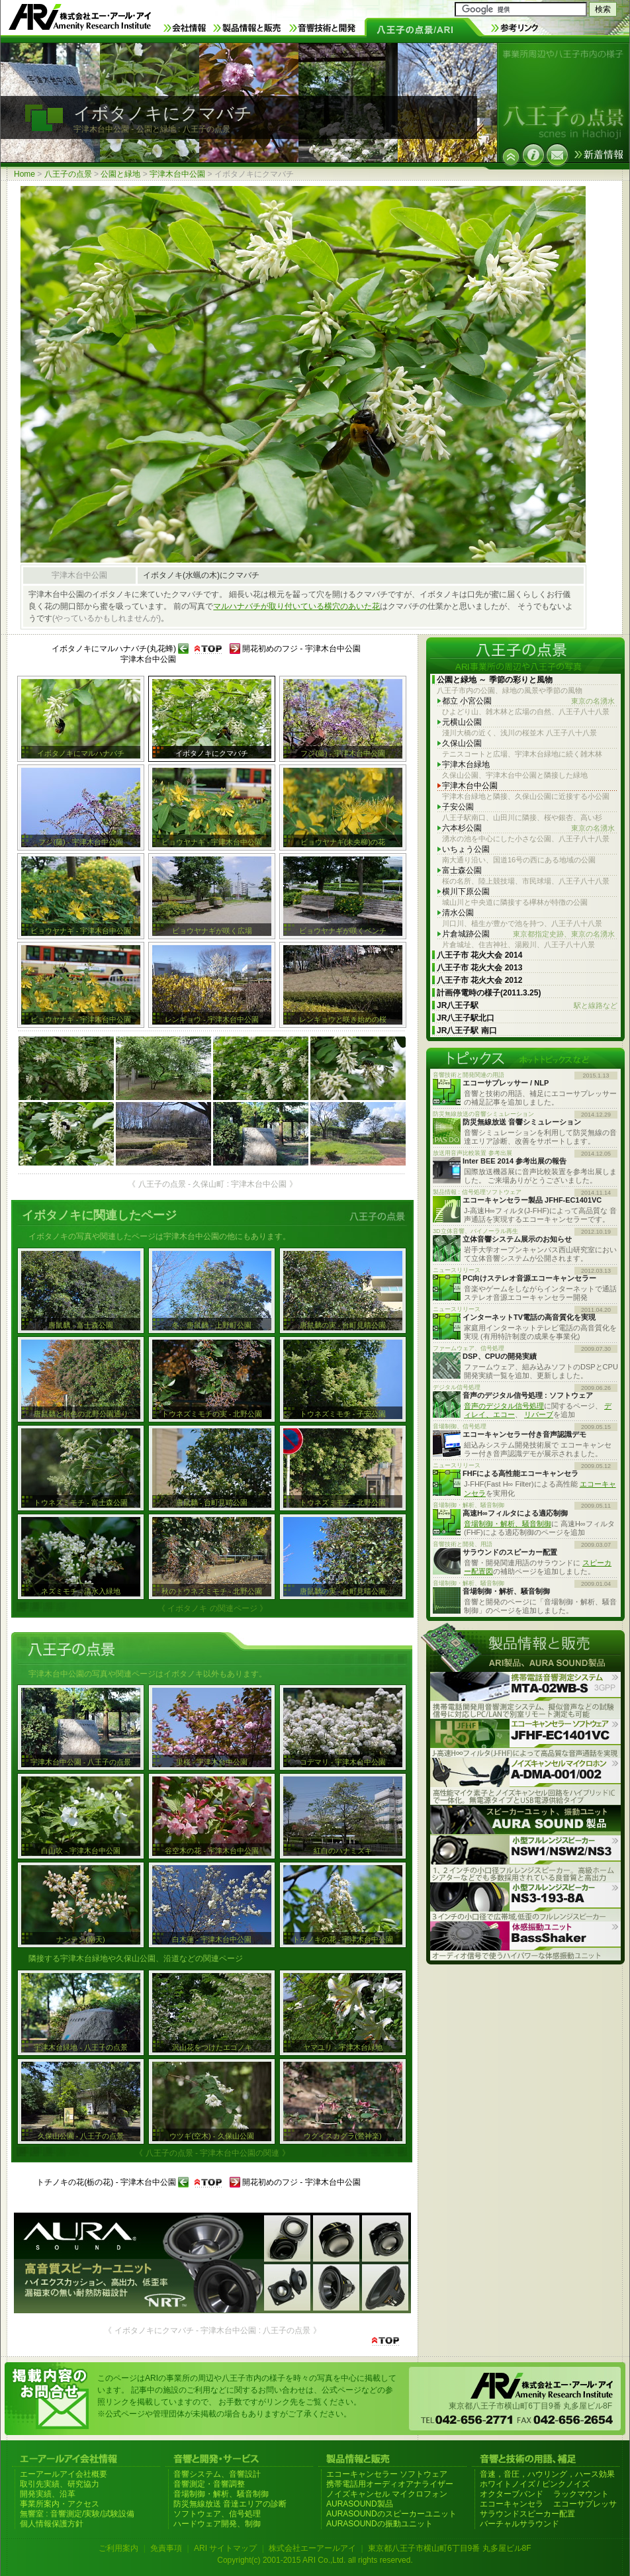 This screenshot has height=2576, width=630. Describe the element at coordinates (466, 764) in the screenshot. I see `宇津木台緑地` at that location.